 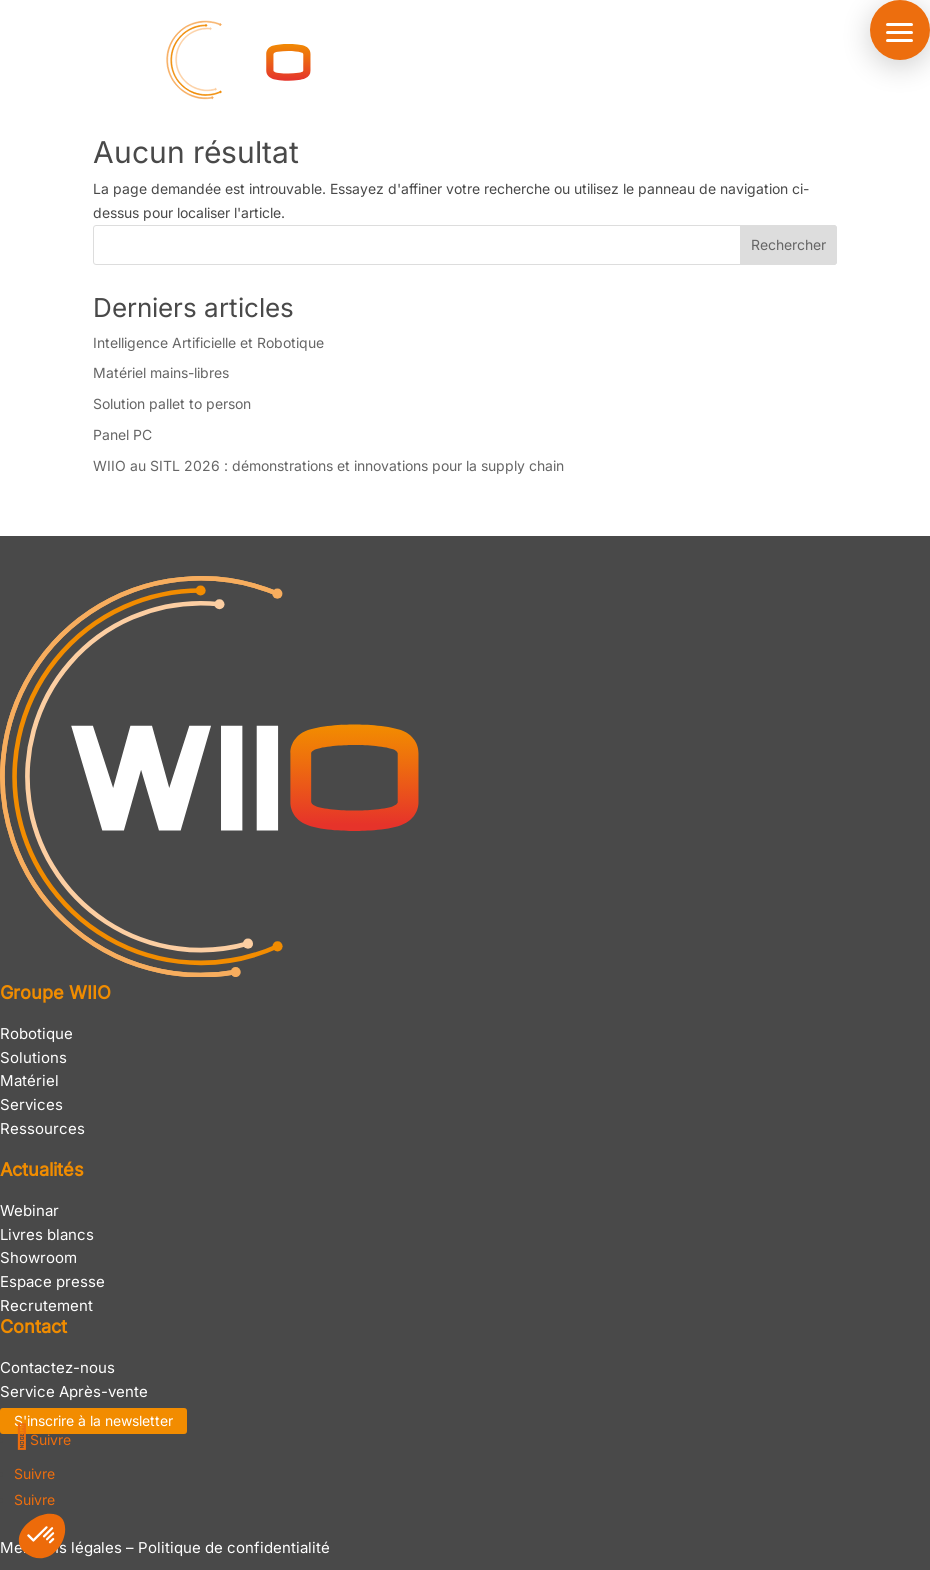 What do you see at coordinates (31, 1104) in the screenshot?
I see `Services` at bounding box center [31, 1104].